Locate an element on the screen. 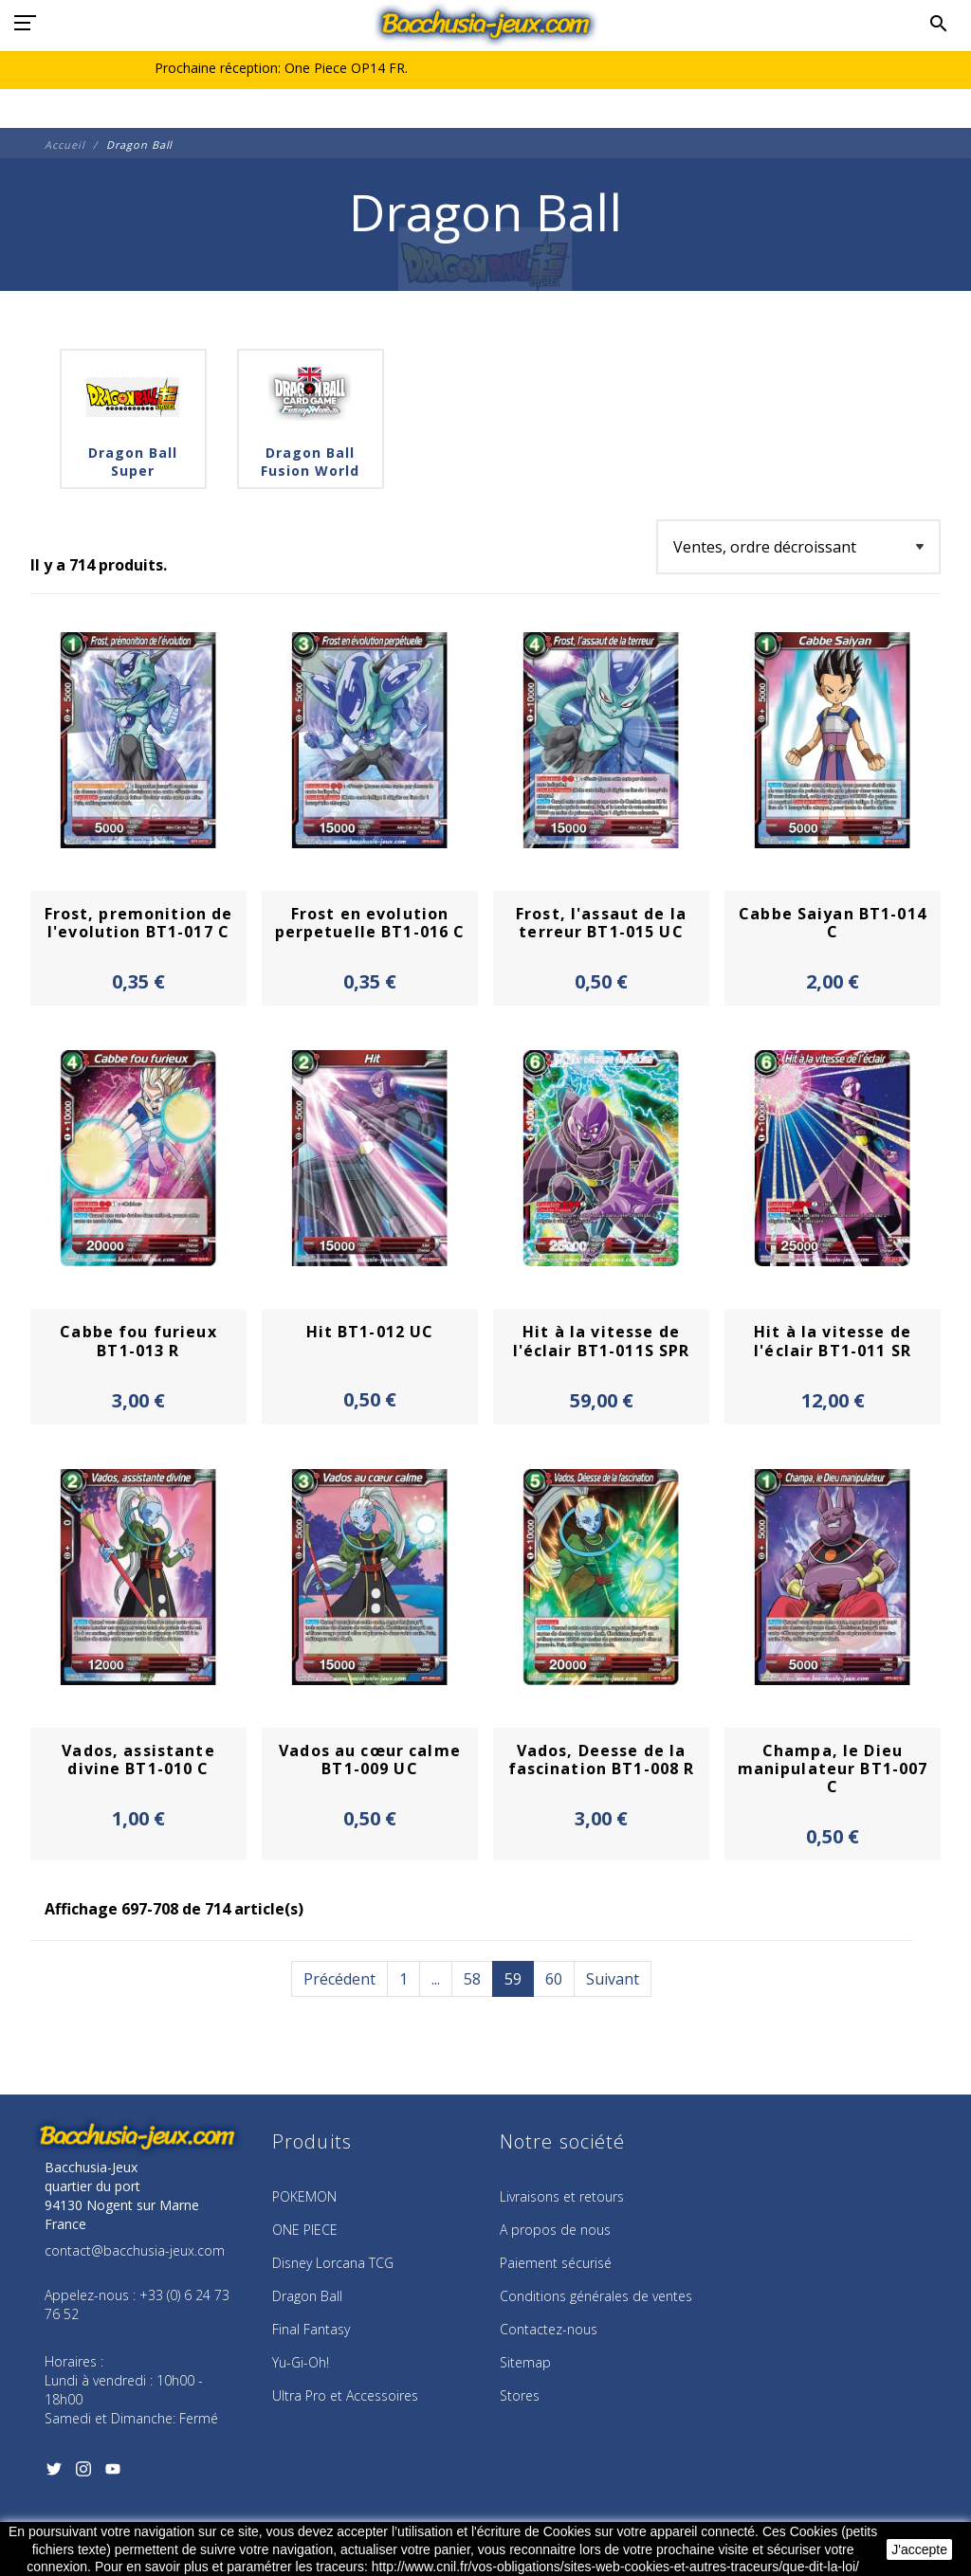 This screenshot has width=971, height=2576. Précédent is located at coordinates (339, 1978).